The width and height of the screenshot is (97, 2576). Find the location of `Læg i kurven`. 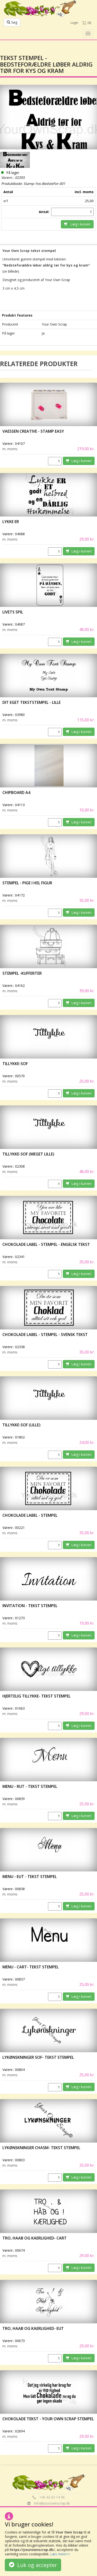

Læg i kurven is located at coordinates (77, 224).